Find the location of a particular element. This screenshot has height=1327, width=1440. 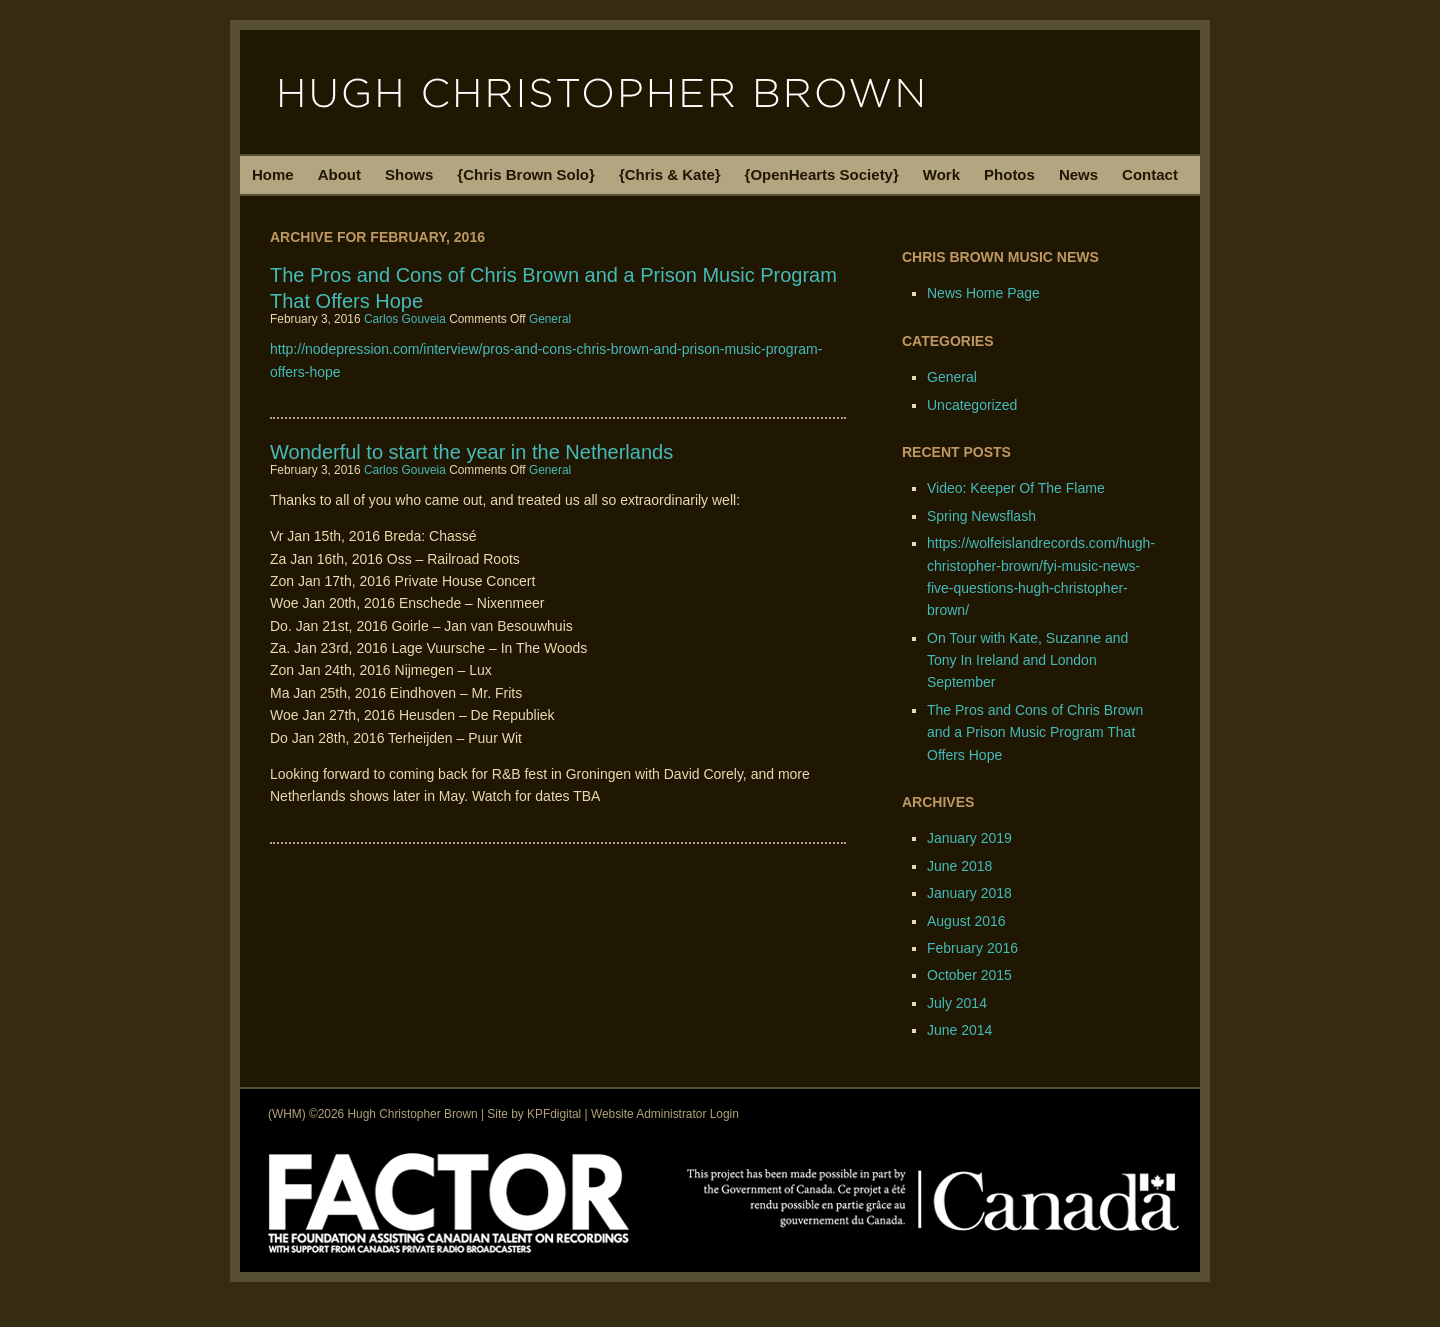

January 2018 is located at coordinates (969, 893).